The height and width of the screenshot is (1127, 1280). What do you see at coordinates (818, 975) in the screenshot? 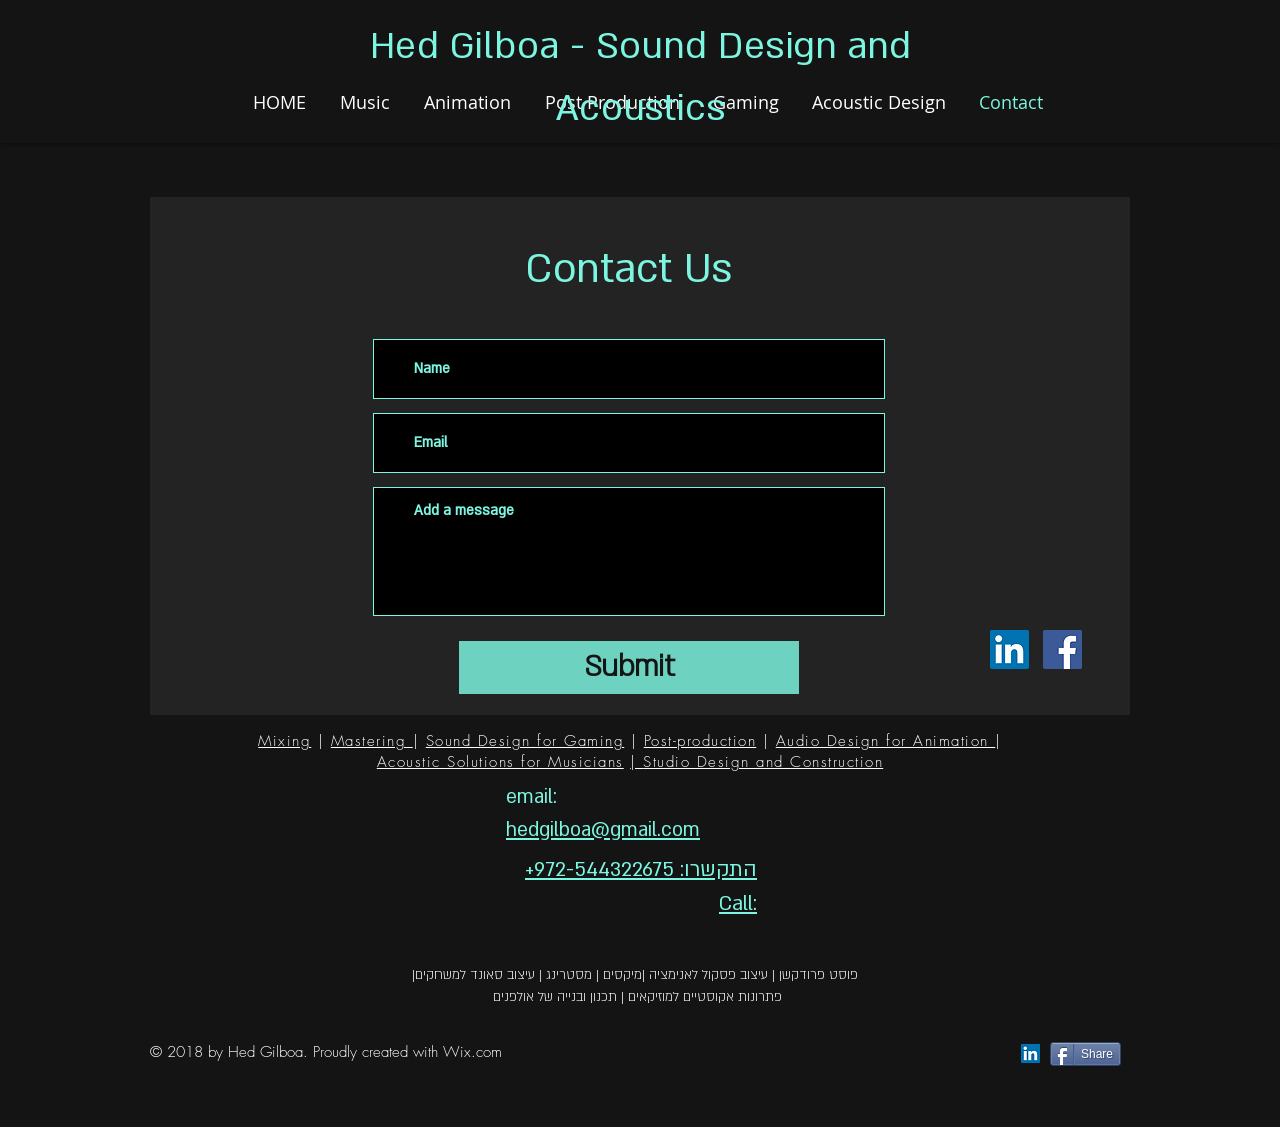
I see `פוסט פרודקשן` at bounding box center [818, 975].